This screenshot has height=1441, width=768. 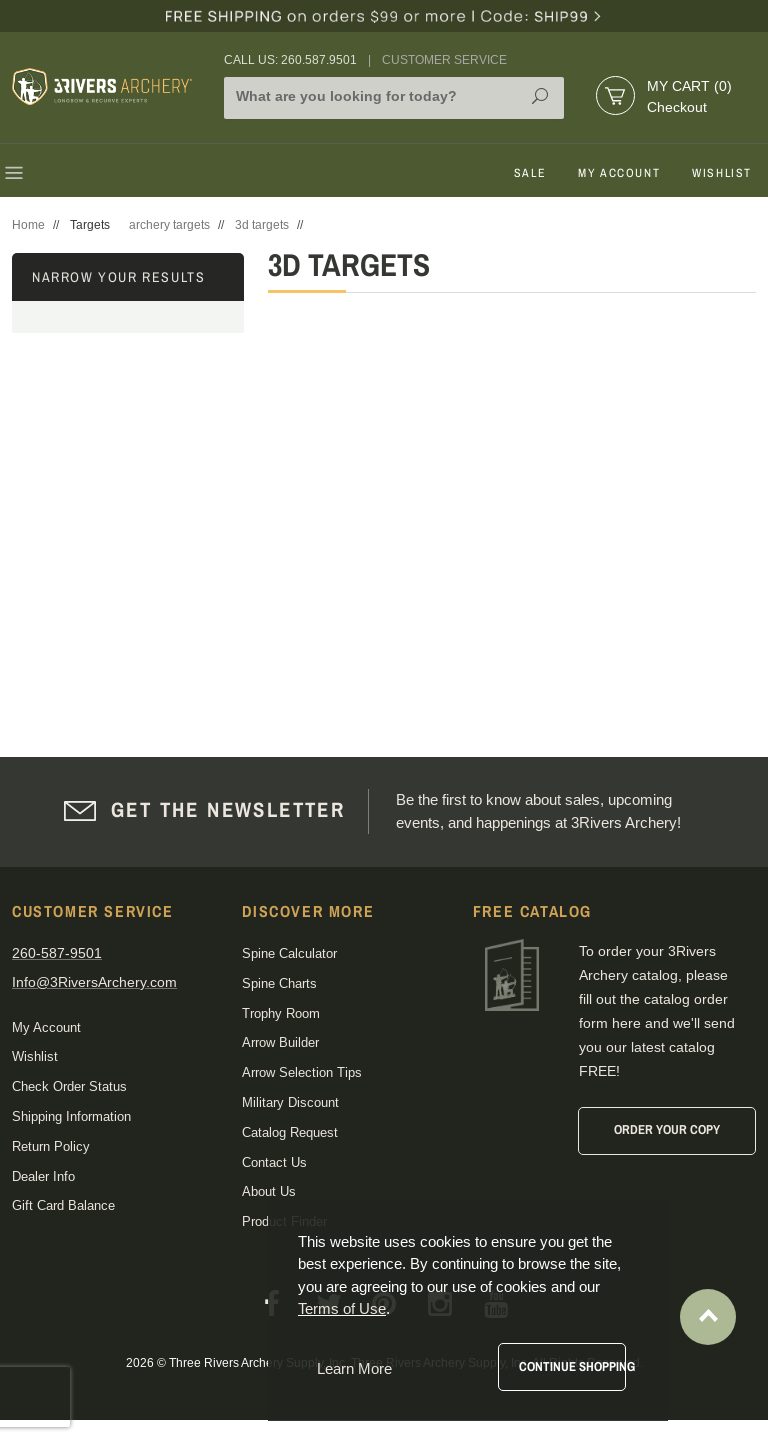 What do you see at coordinates (619, 173) in the screenshot?
I see `My Account` at bounding box center [619, 173].